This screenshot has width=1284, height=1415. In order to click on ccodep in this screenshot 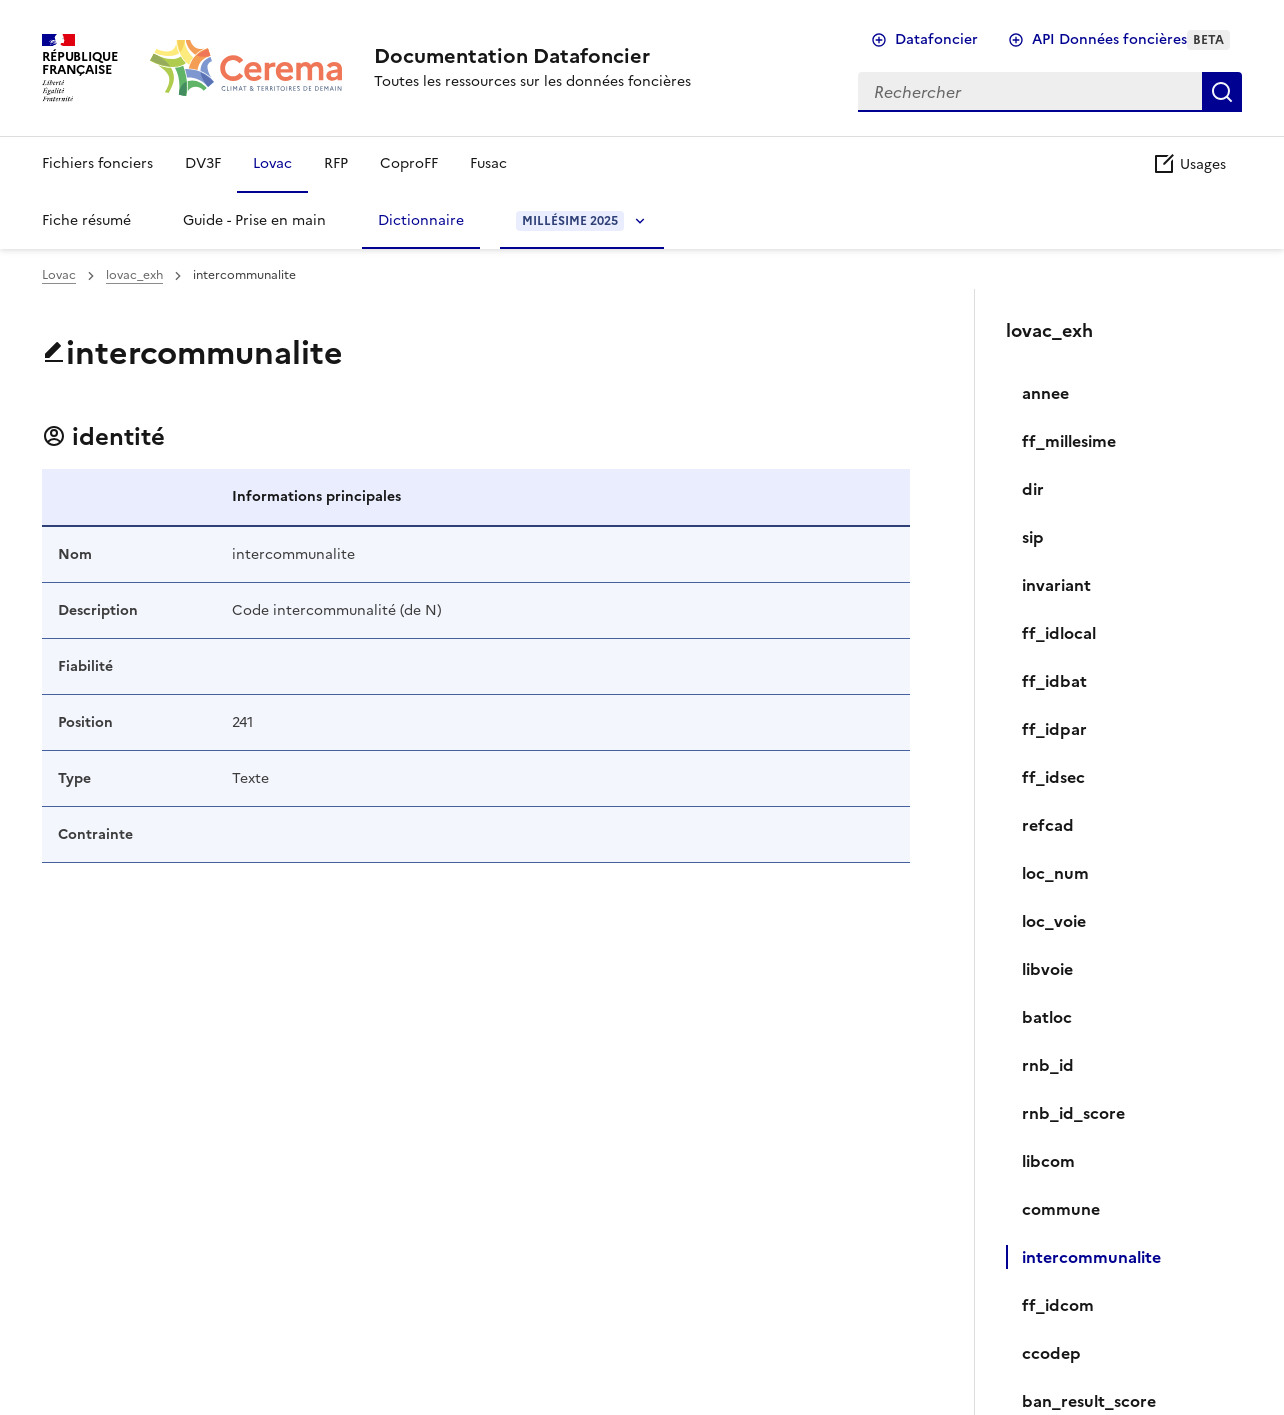, I will do `click(1051, 1353)`.